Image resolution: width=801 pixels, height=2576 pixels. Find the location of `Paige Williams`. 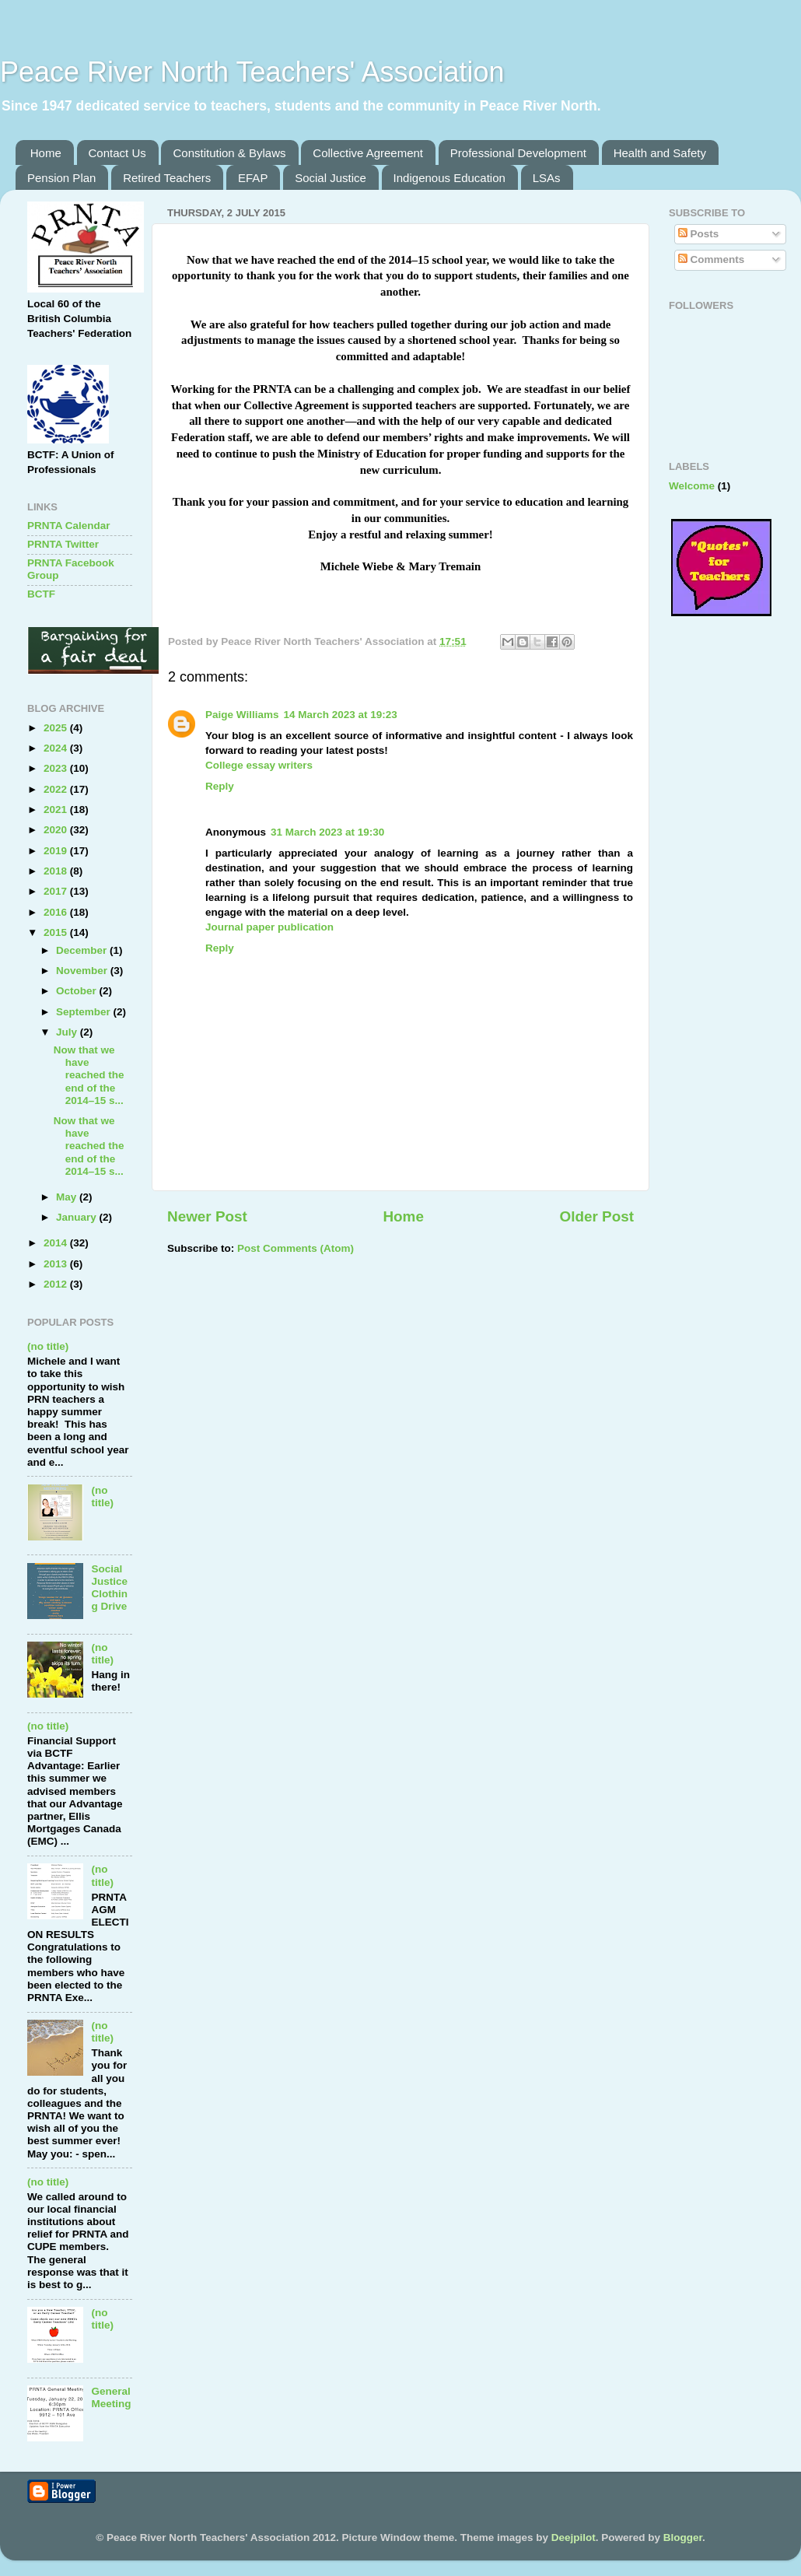

Paige Williams is located at coordinates (241, 714).